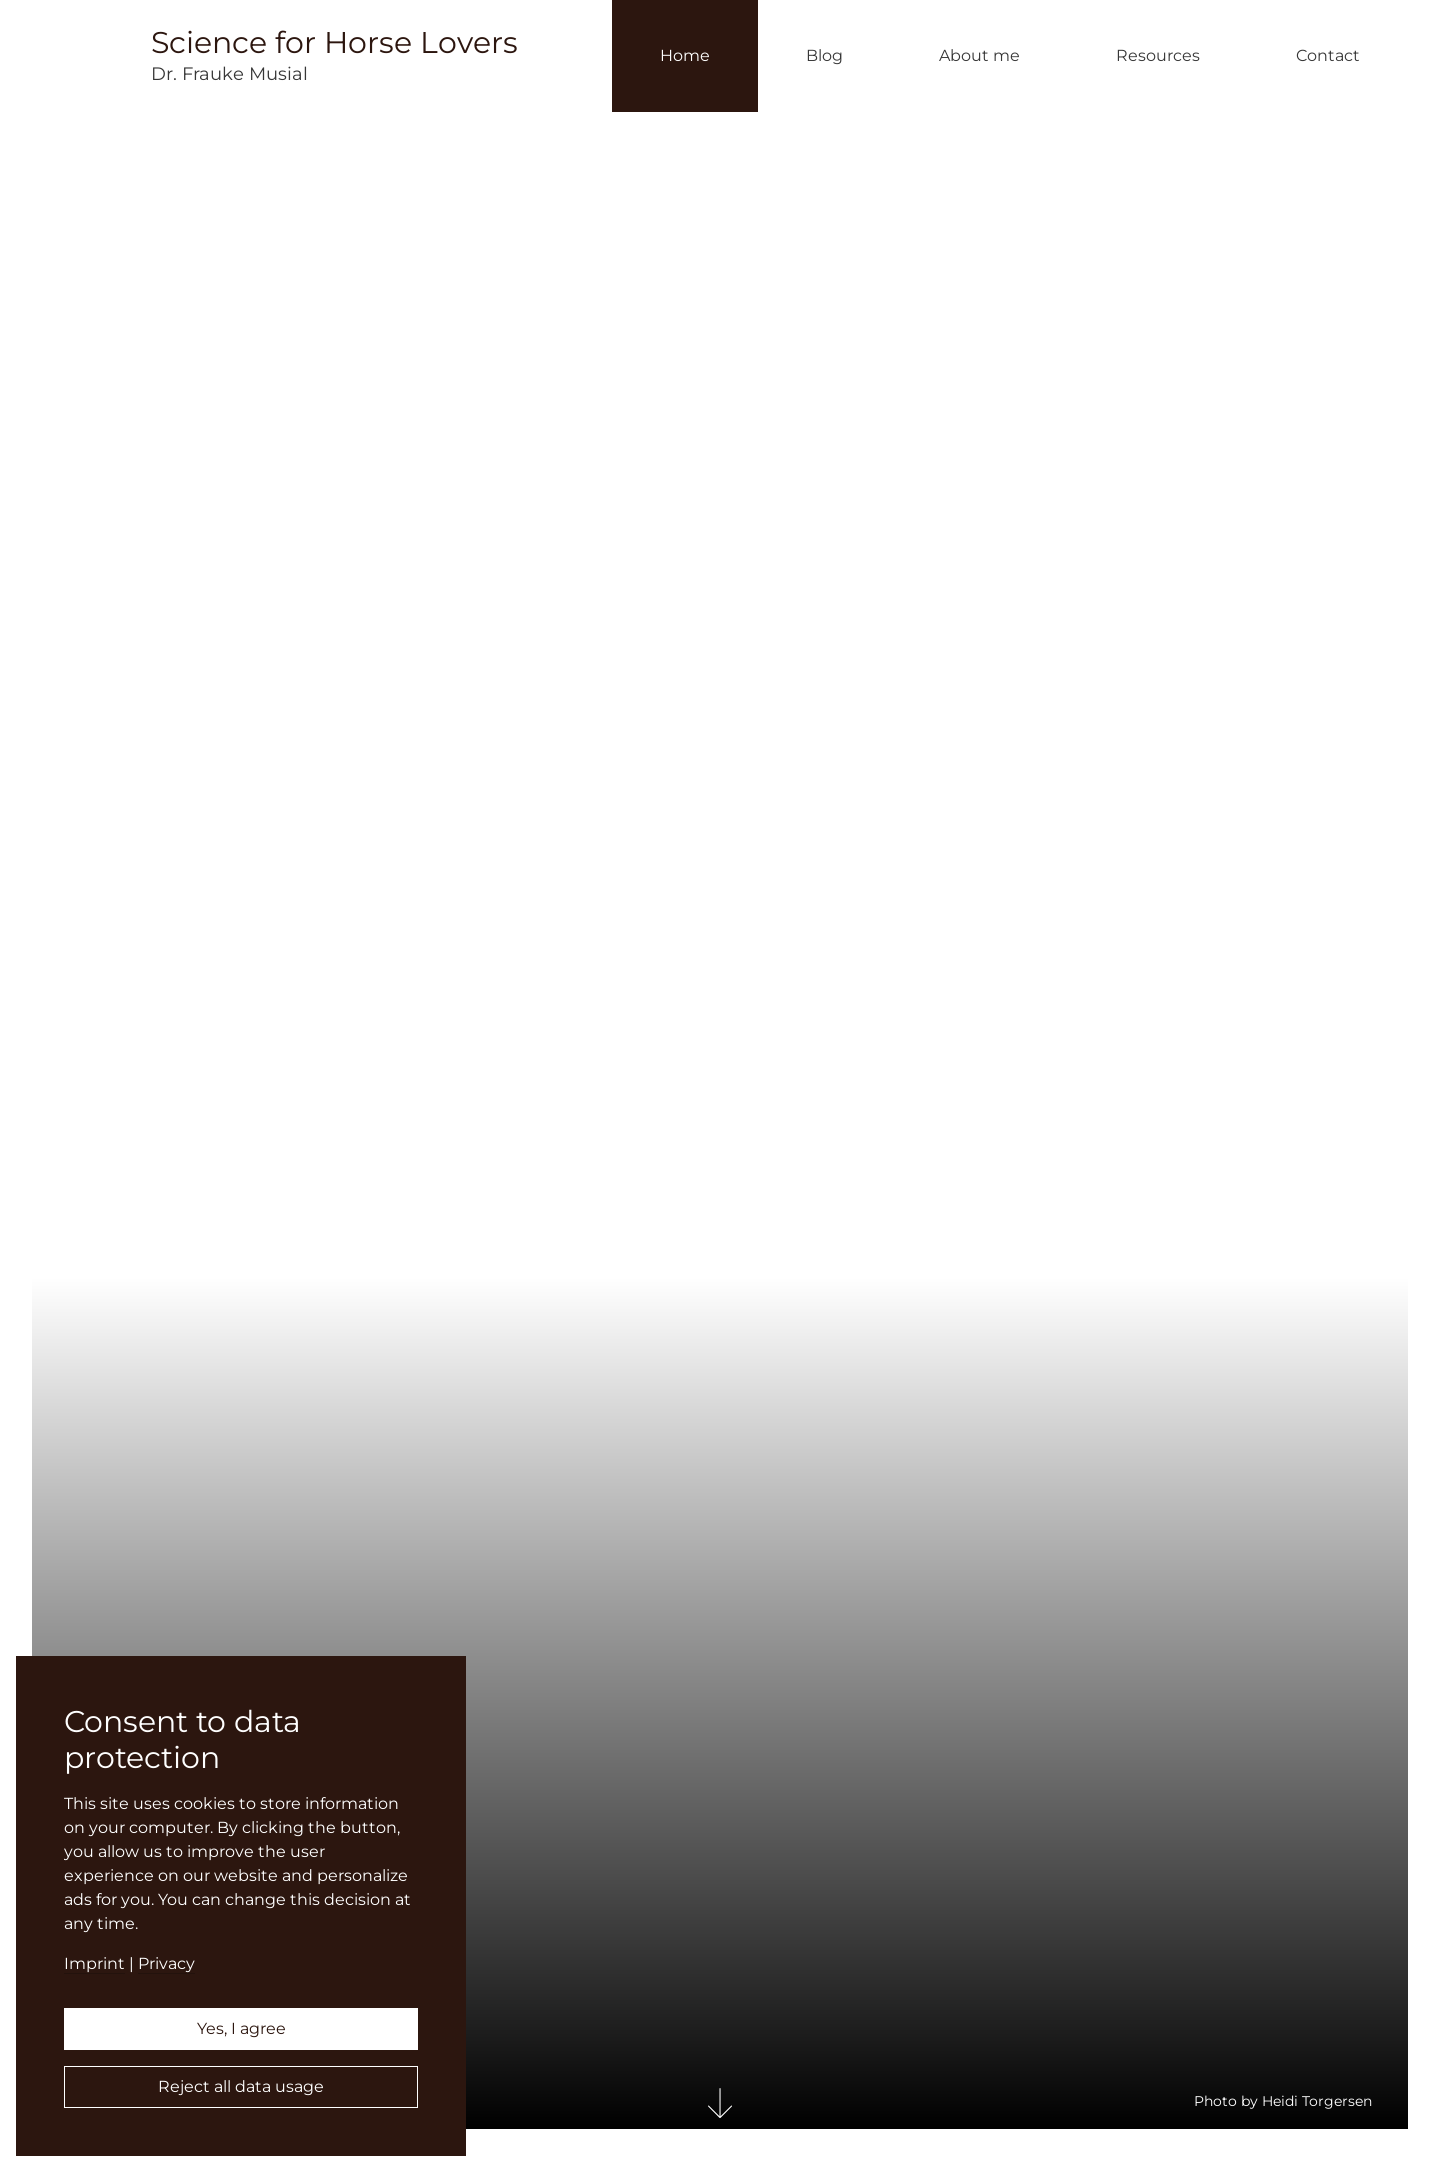 This screenshot has height=2172, width=1440. Describe the element at coordinates (94, 1963) in the screenshot. I see `Imprint` at that location.